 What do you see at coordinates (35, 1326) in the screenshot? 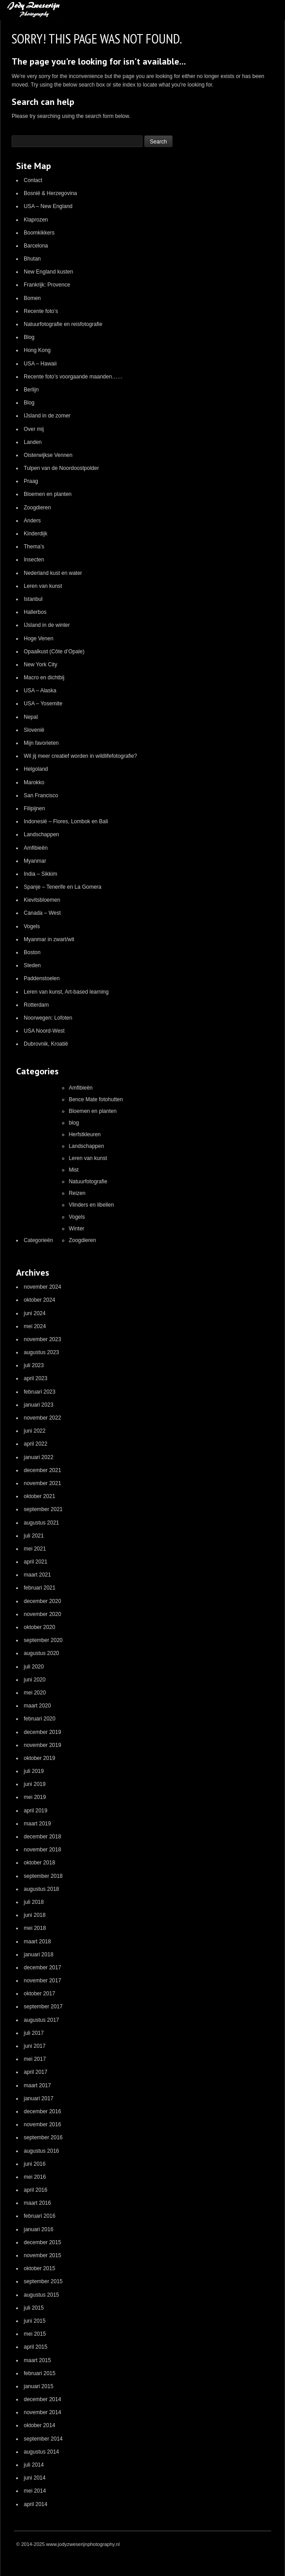
I see `mei 2024` at bounding box center [35, 1326].